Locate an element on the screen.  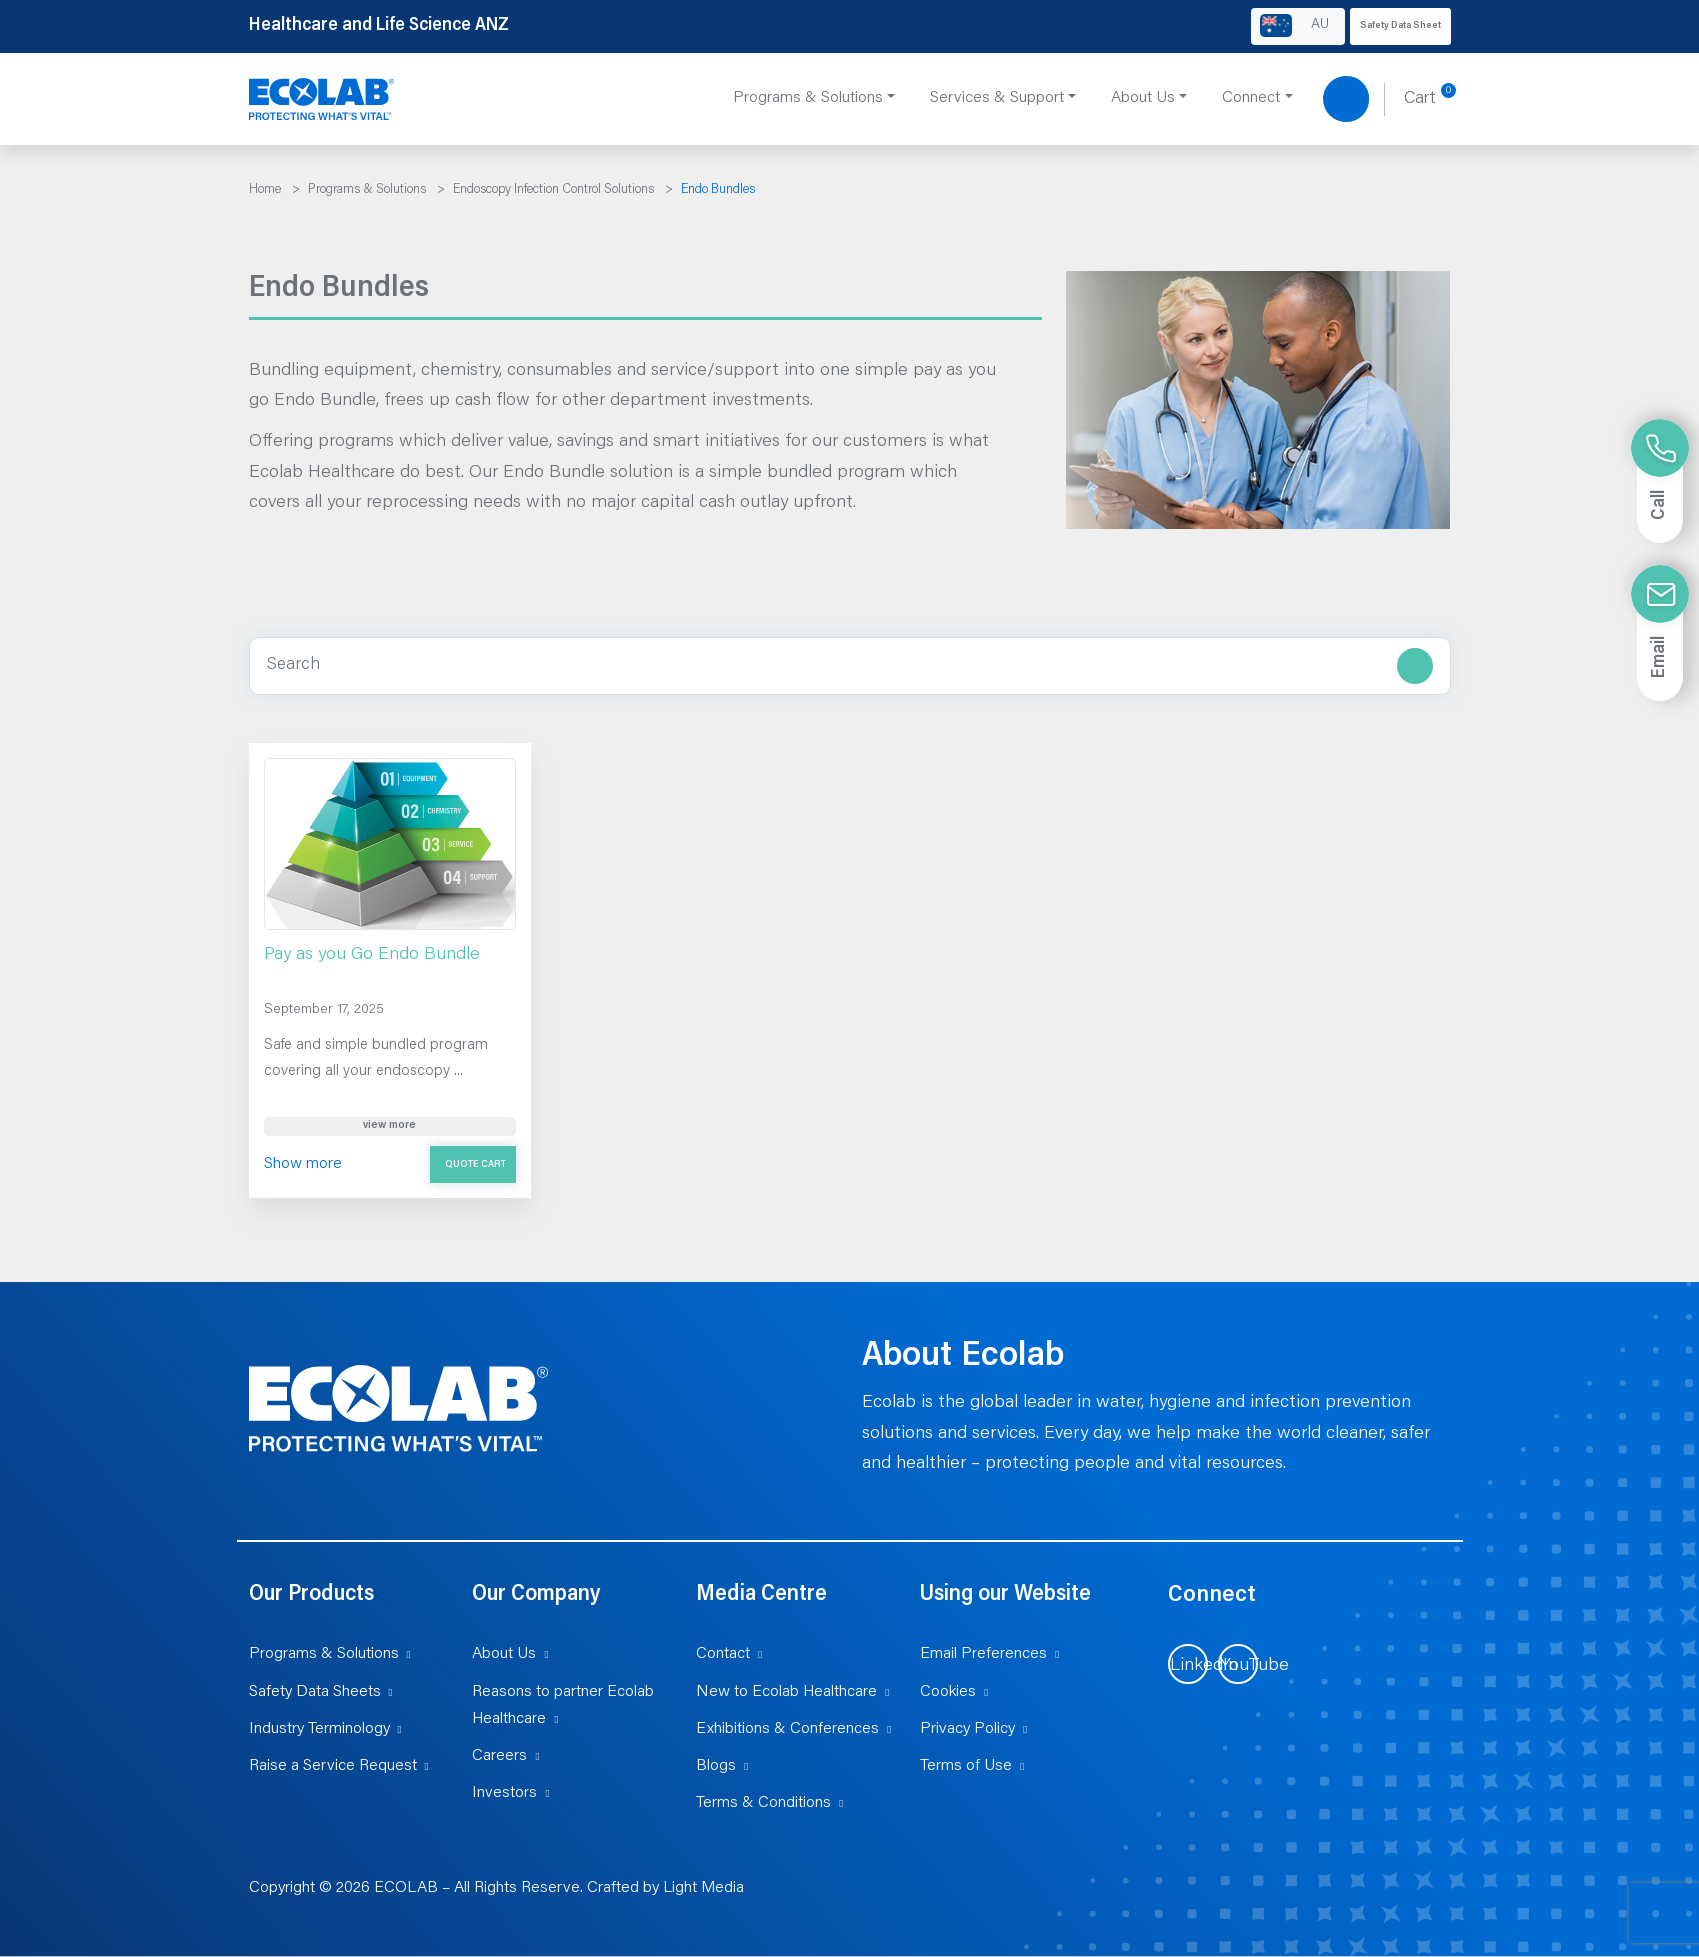
Privacy Policy is located at coordinates (967, 1729).